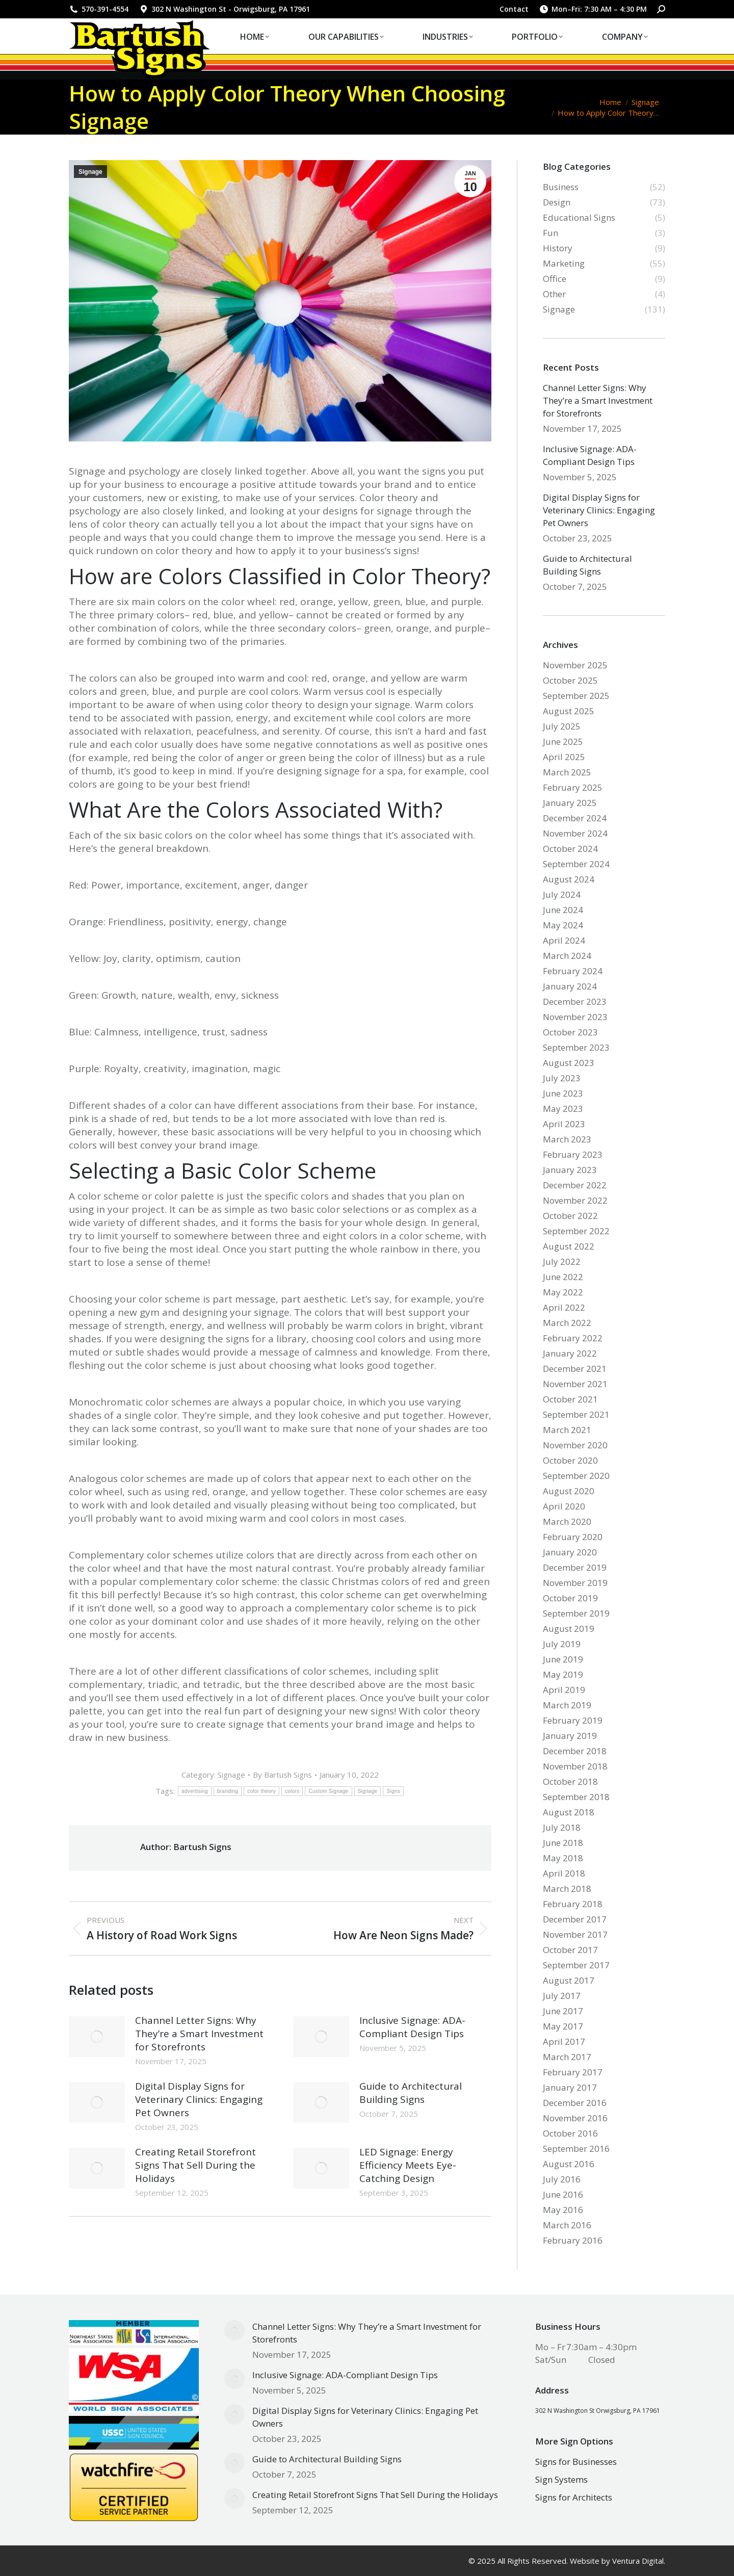  I want to click on March 2016, so click(567, 2225).